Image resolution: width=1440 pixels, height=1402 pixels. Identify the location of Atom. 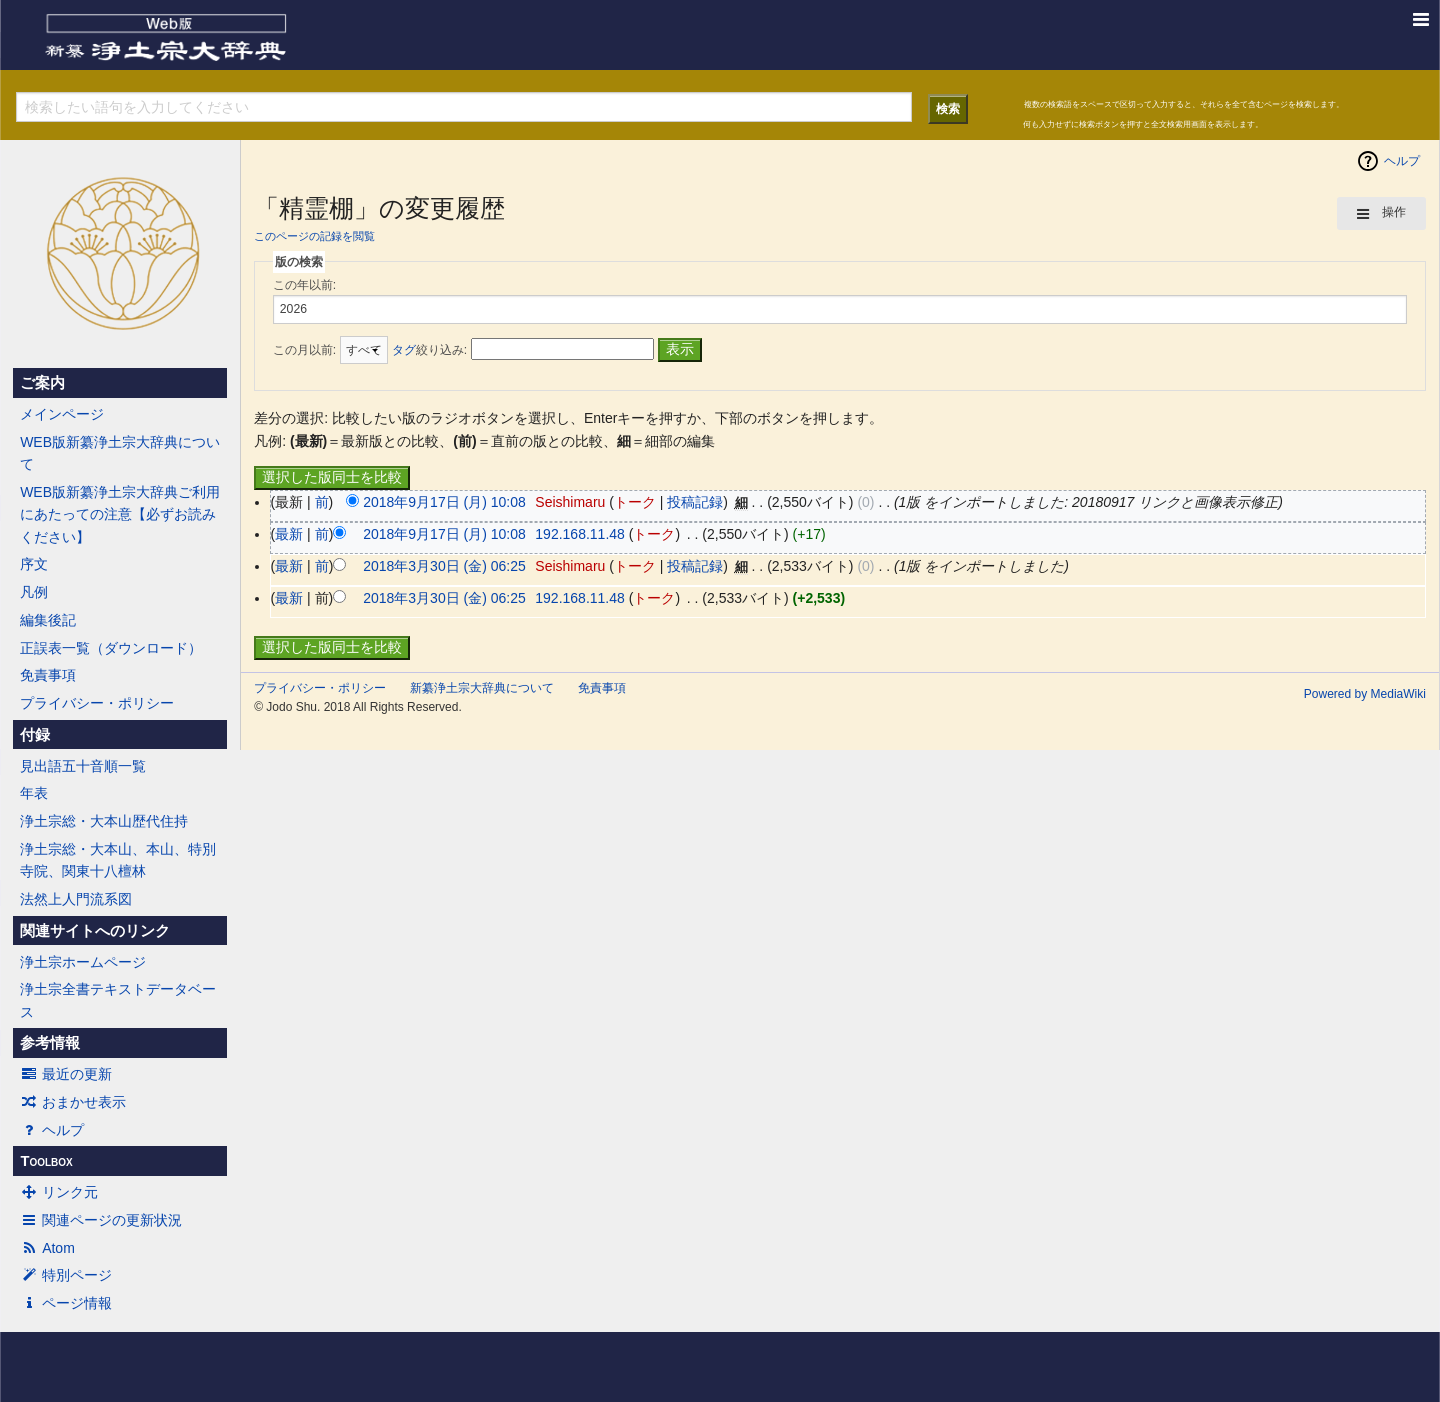
(47, 1248).